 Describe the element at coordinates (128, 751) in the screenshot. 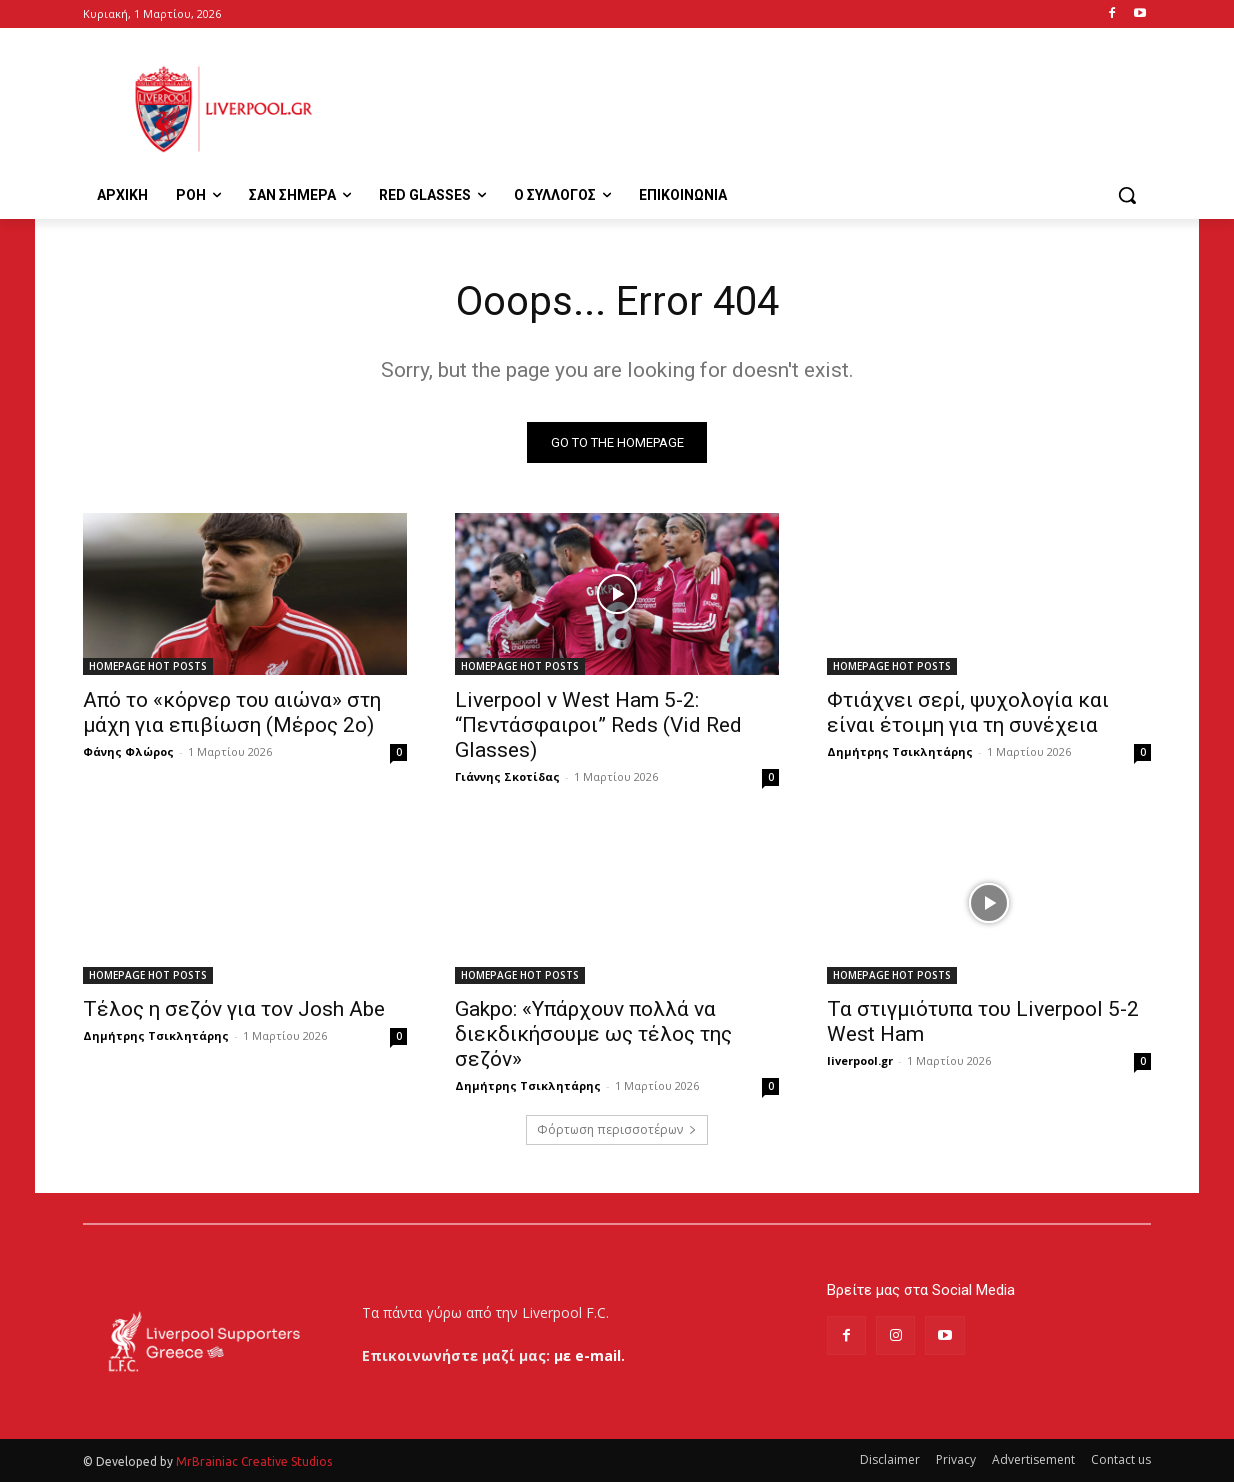

I see `Φάνης Φλώρος` at that location.